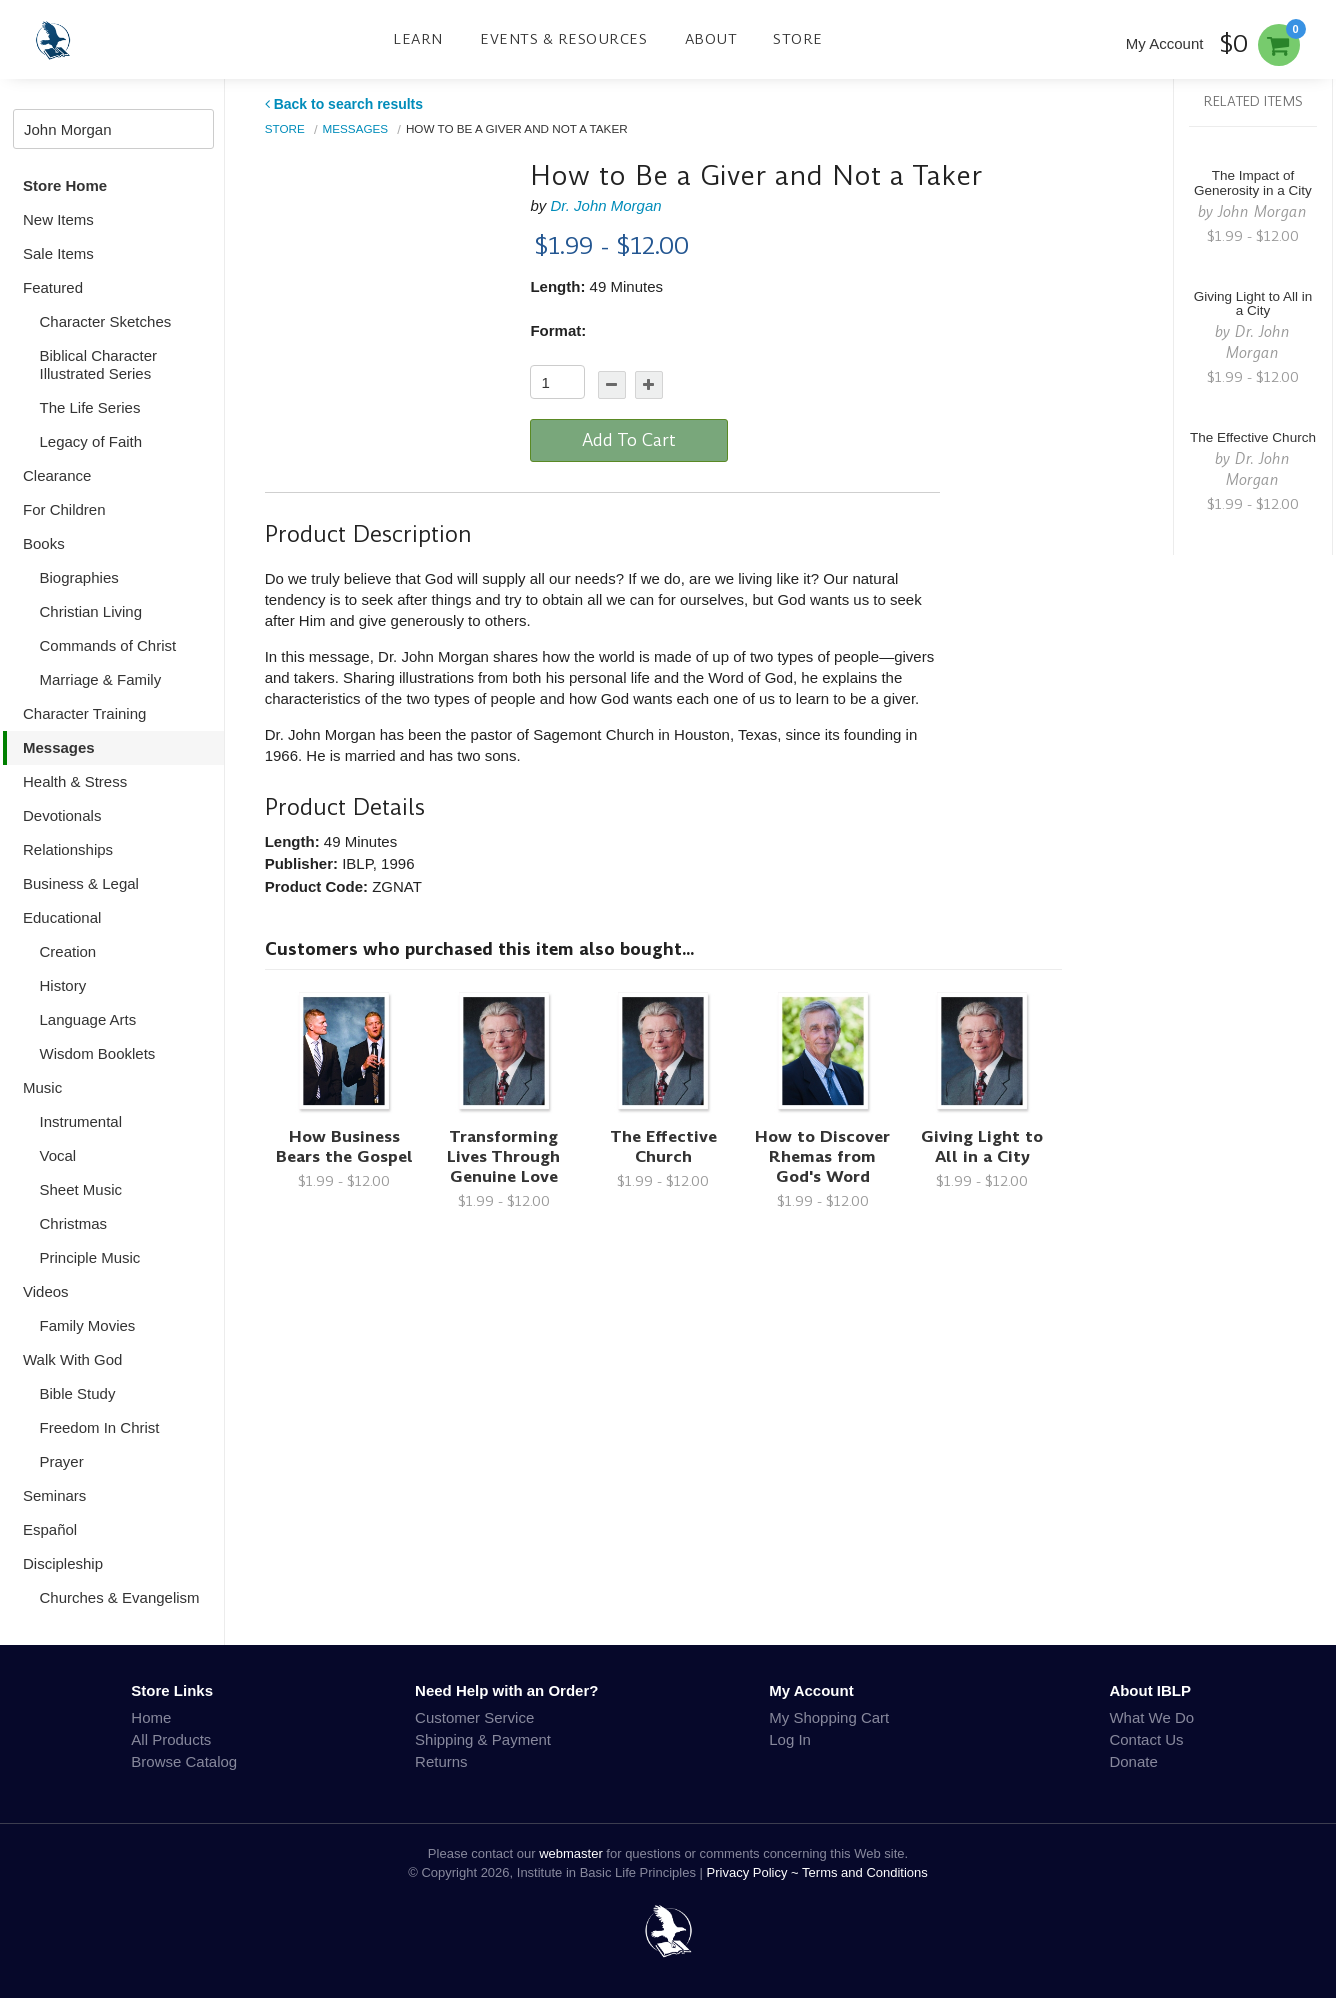  What do you see at coordinates (91, 441) in the screenshot?
I see `Legacy of Faith` at bounding box center [91, 441].